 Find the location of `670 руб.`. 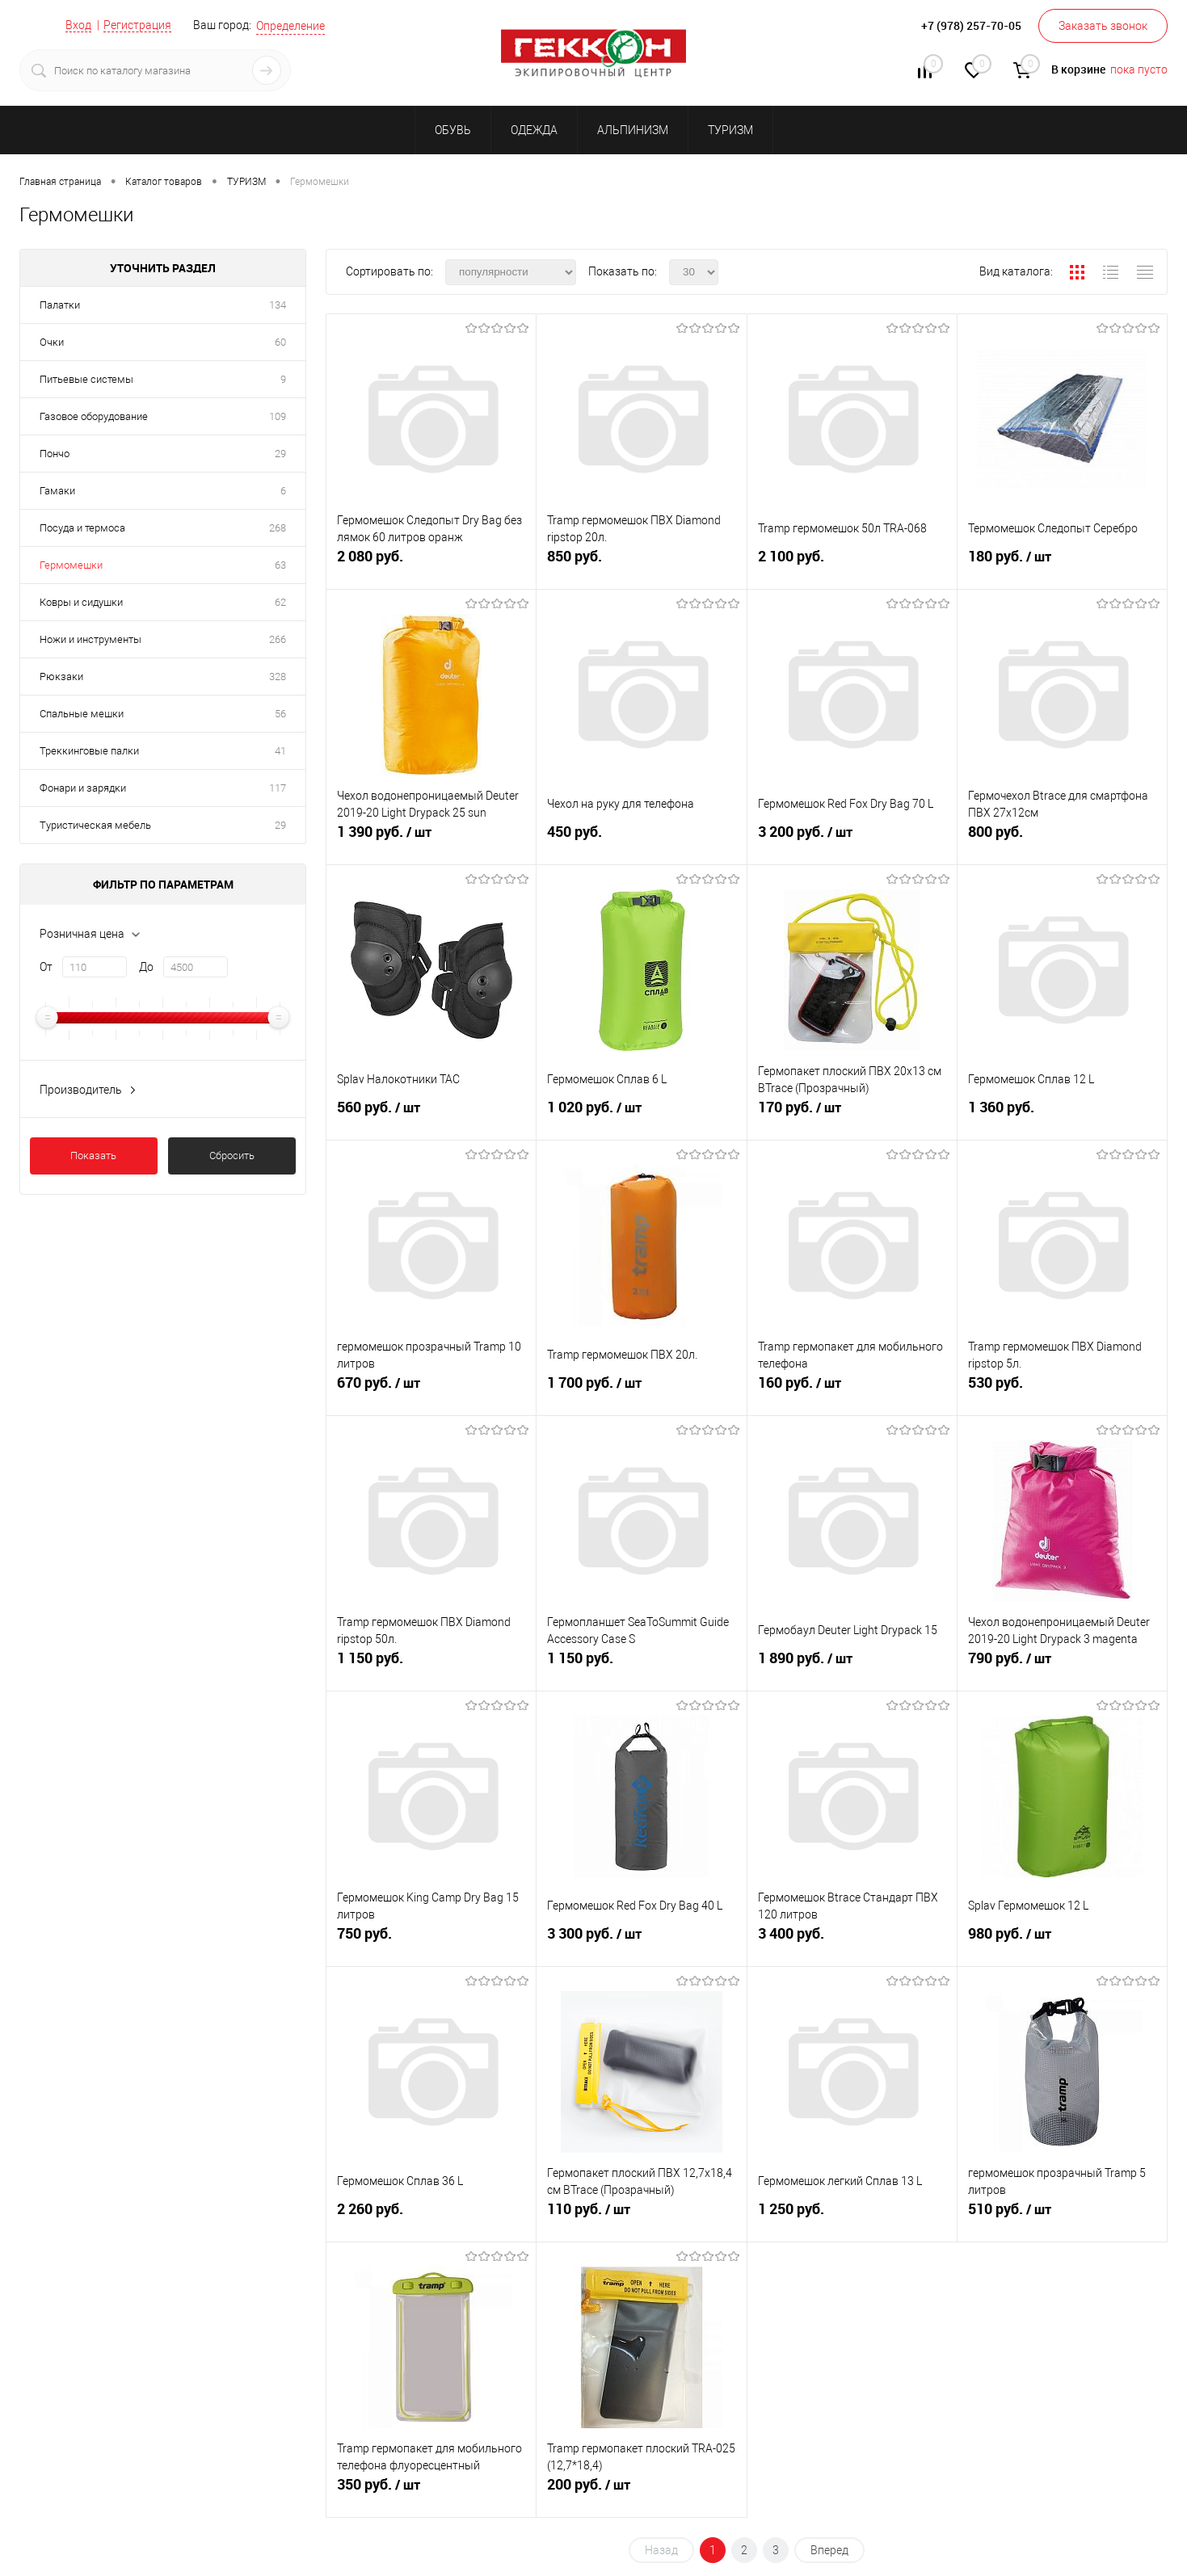

670 руб. is located at coordinates (431, 1389).